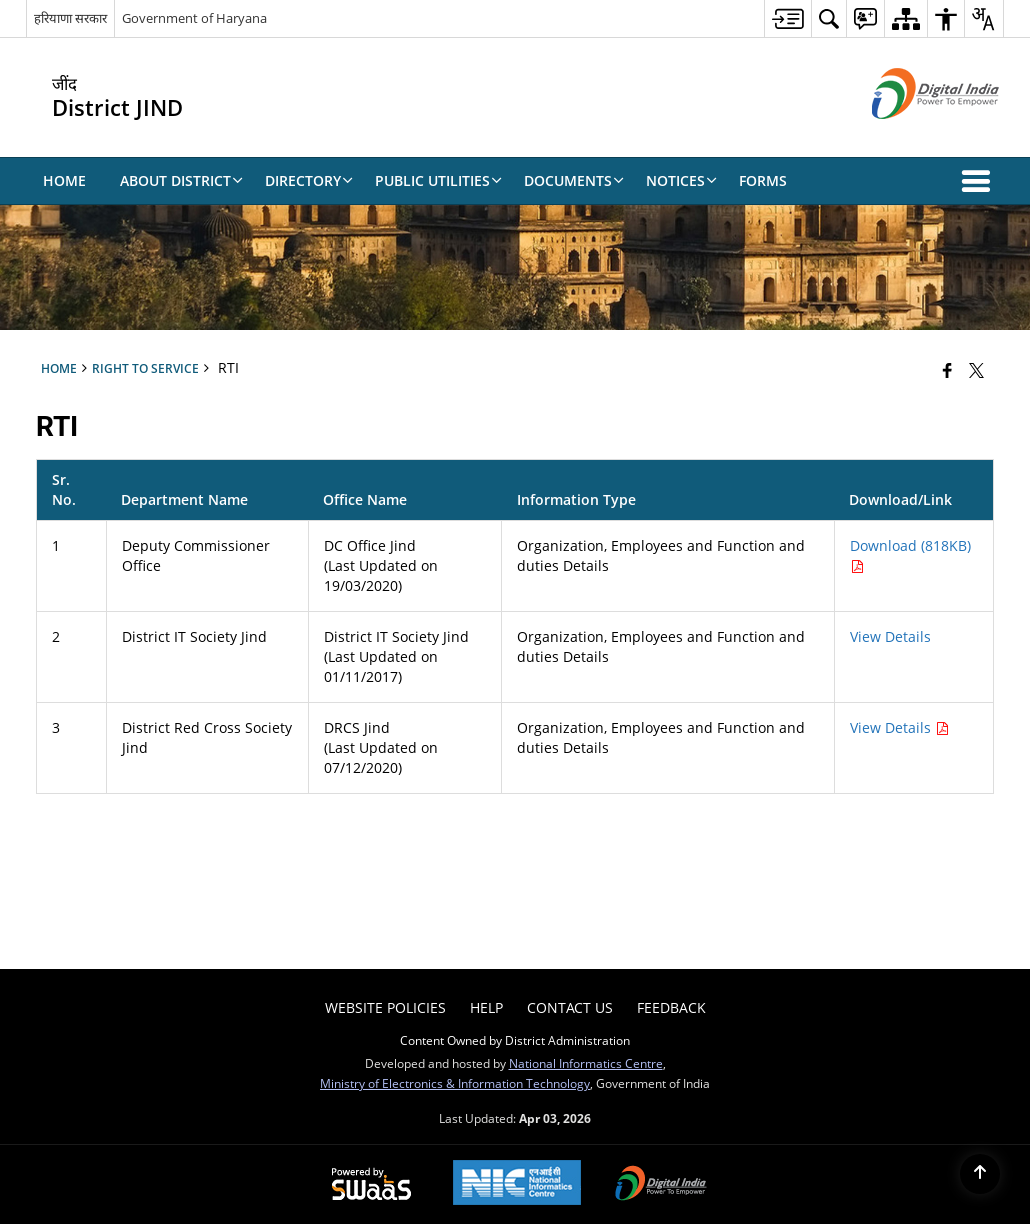 This screenshot has width=1030, height=1224. I want to click on [menuitem], so click(787, 18).